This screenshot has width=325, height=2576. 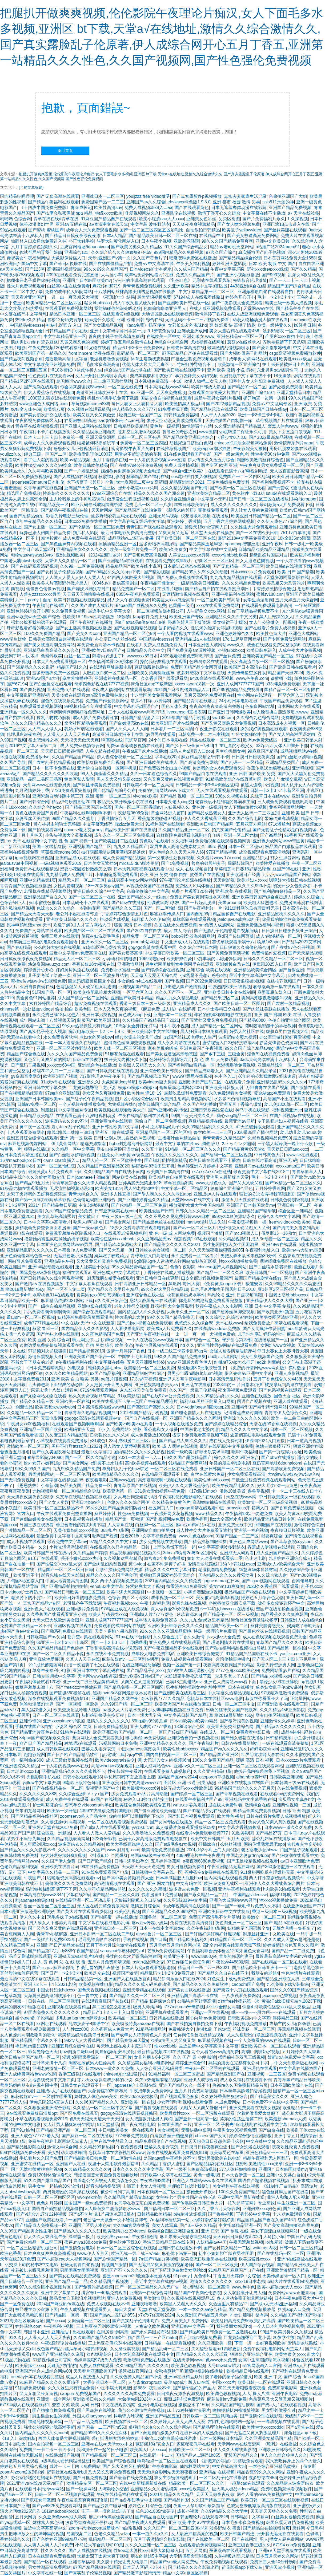 I want to click on 香蕉超级碰碰碰97视频, so click(x=159, y=818).